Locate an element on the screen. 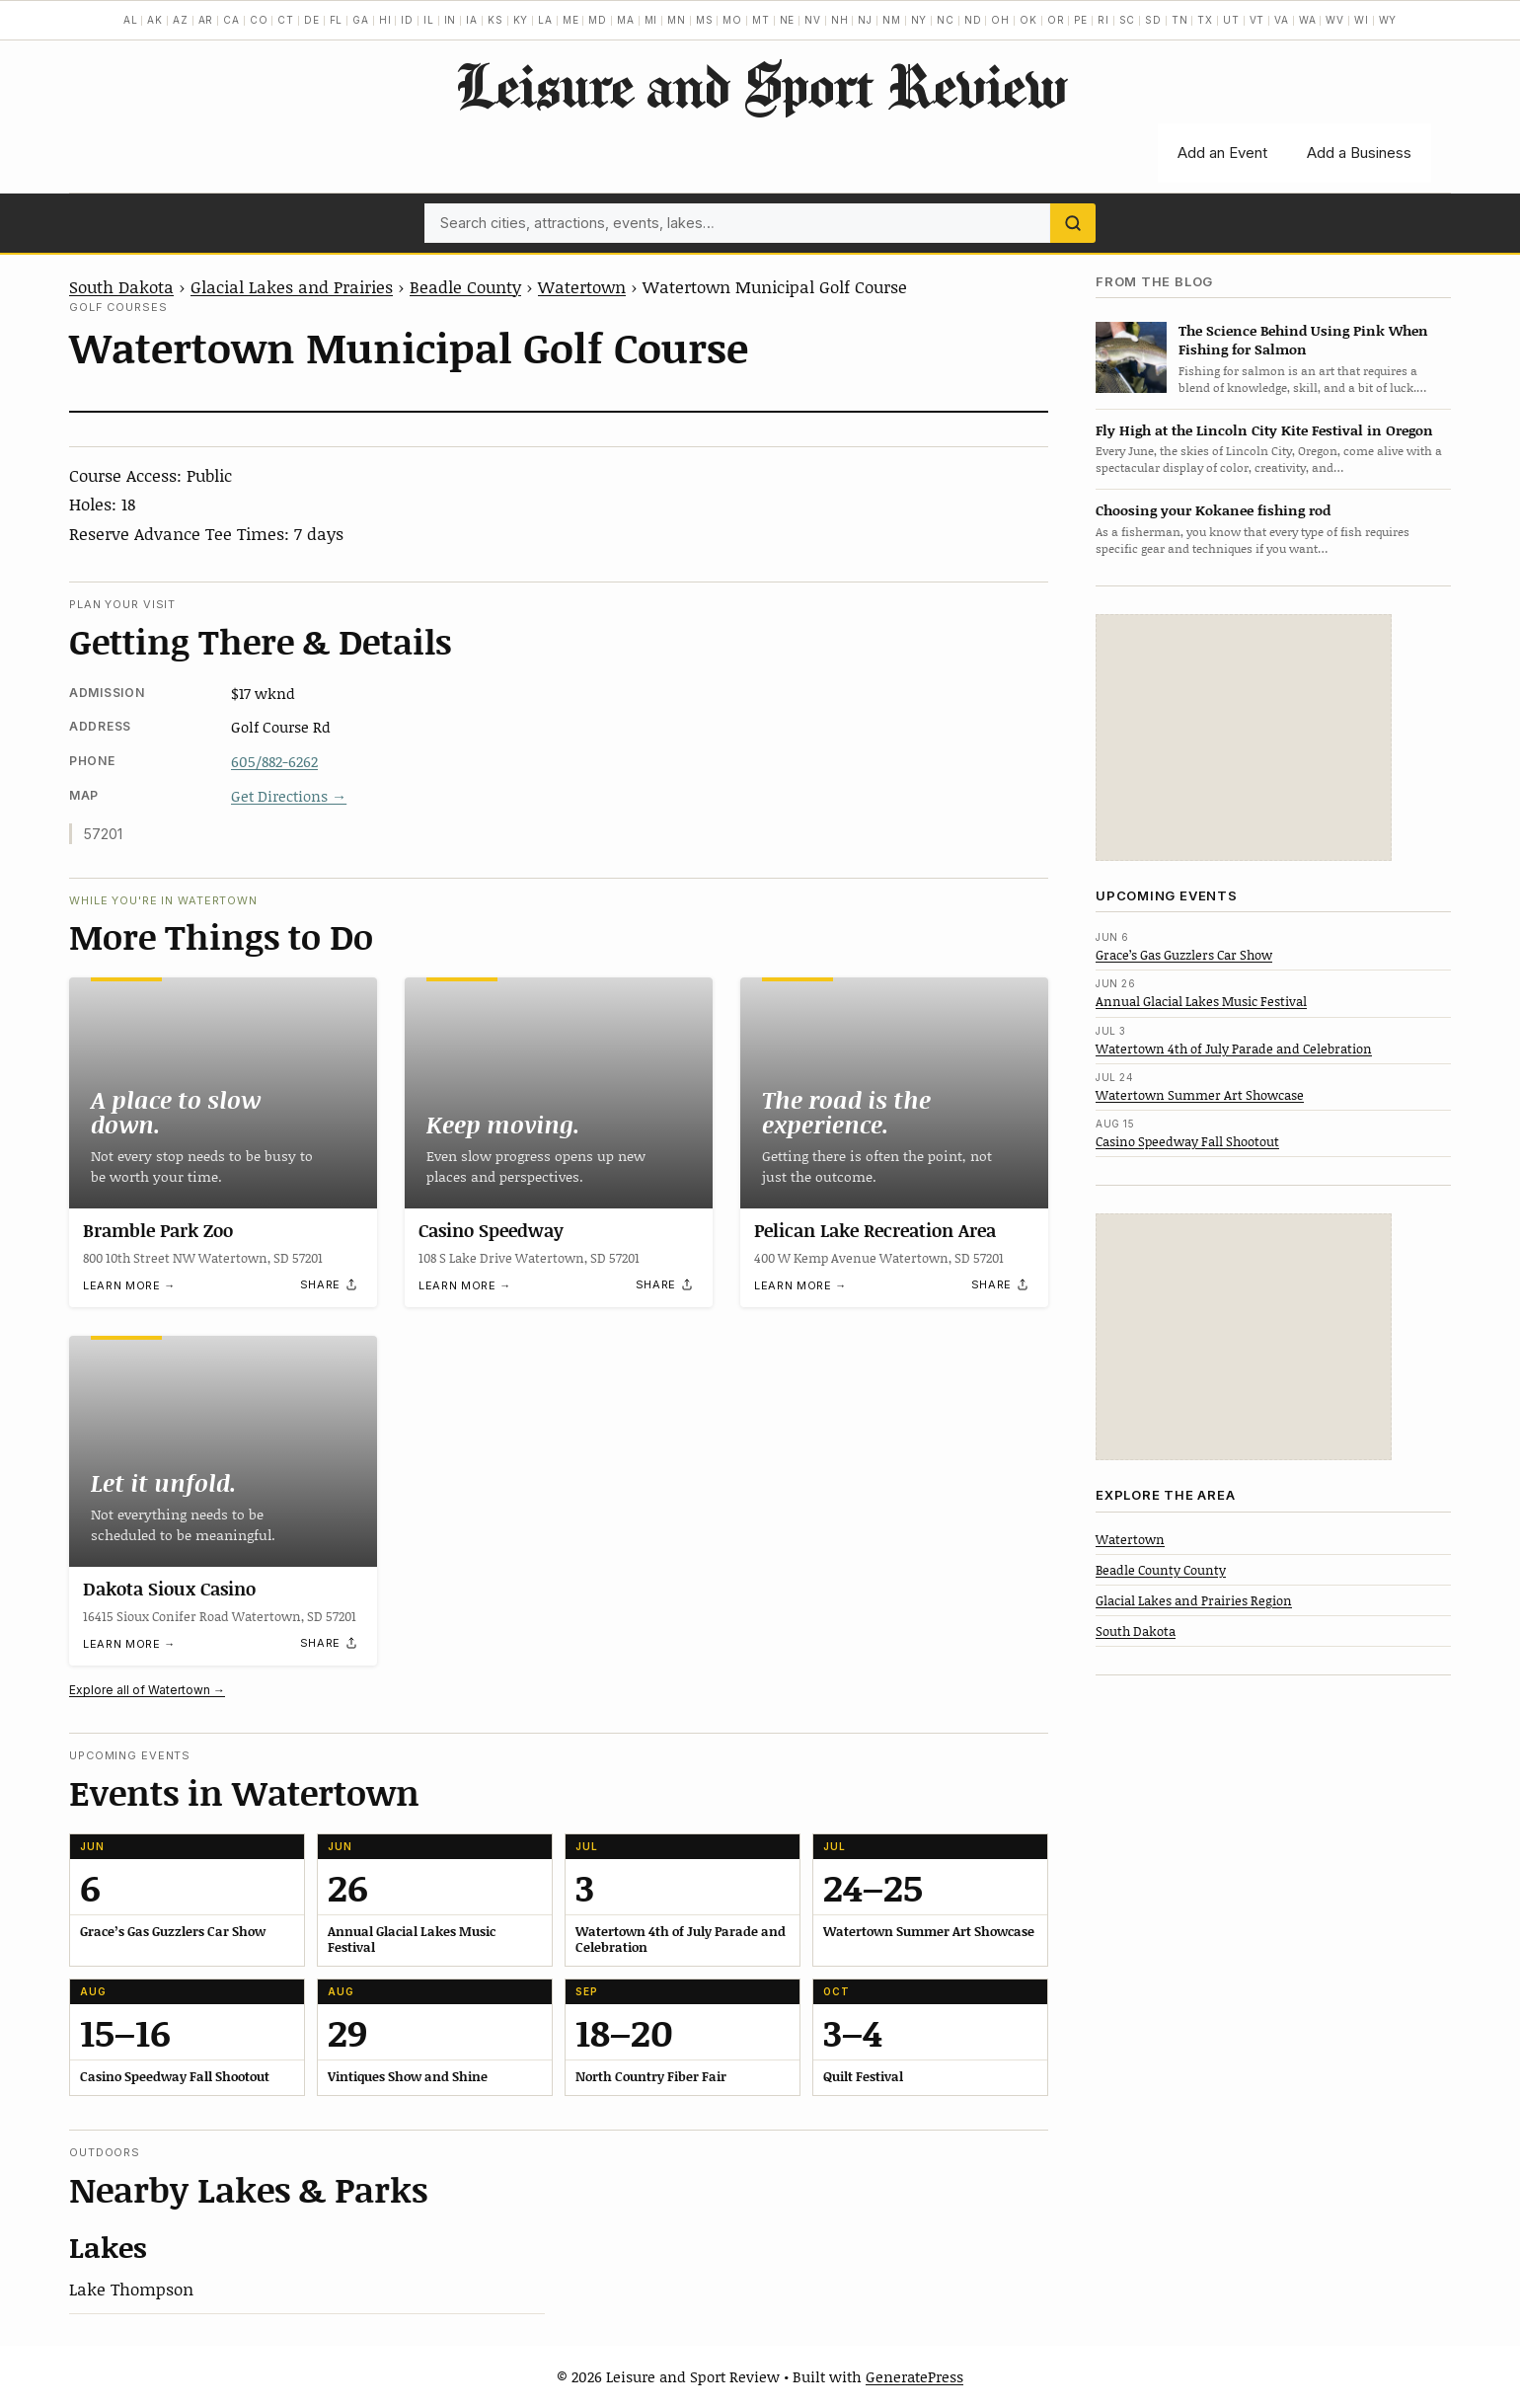  Choosing your Kokanee fishing rod is located at coordinates (1213, 510).